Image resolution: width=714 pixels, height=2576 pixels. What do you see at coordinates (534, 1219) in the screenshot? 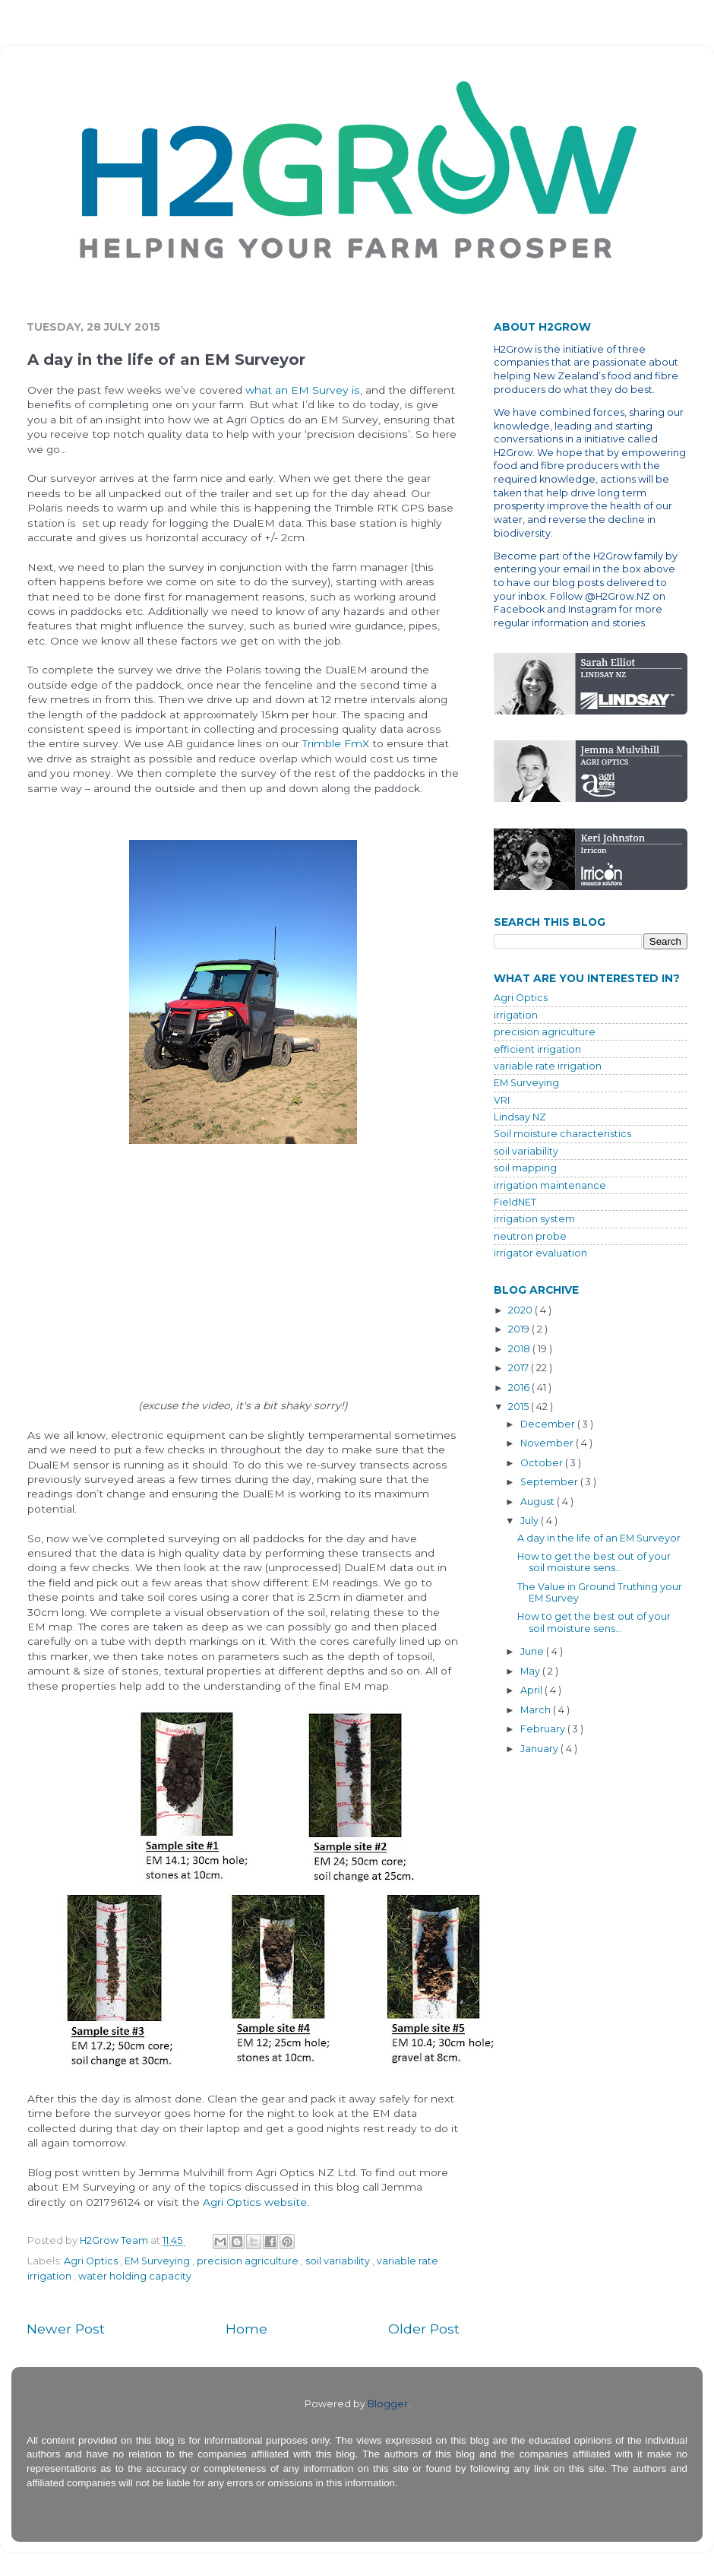
I see `irrigation system` at bounding box center [534, 1219].